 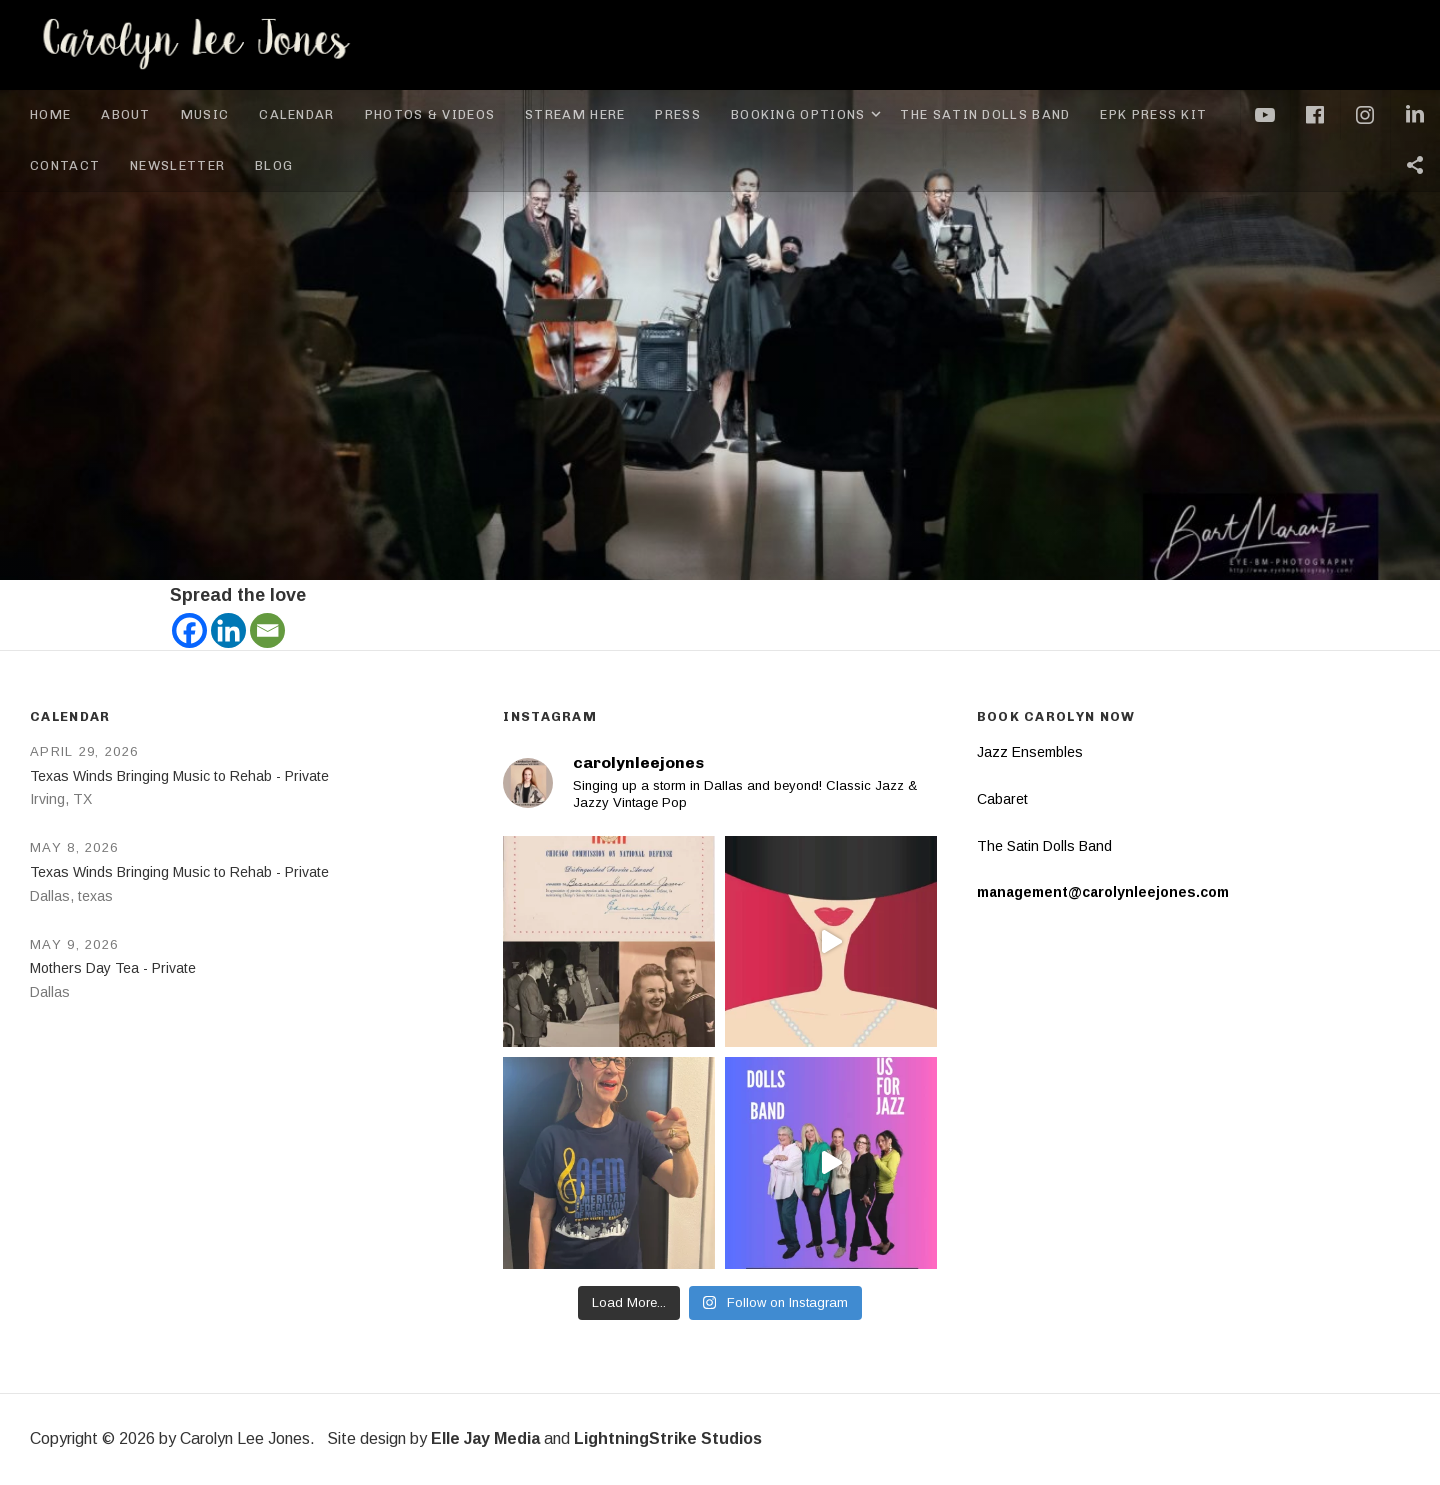 I want to click on Blog, so click(x=274, y=165).